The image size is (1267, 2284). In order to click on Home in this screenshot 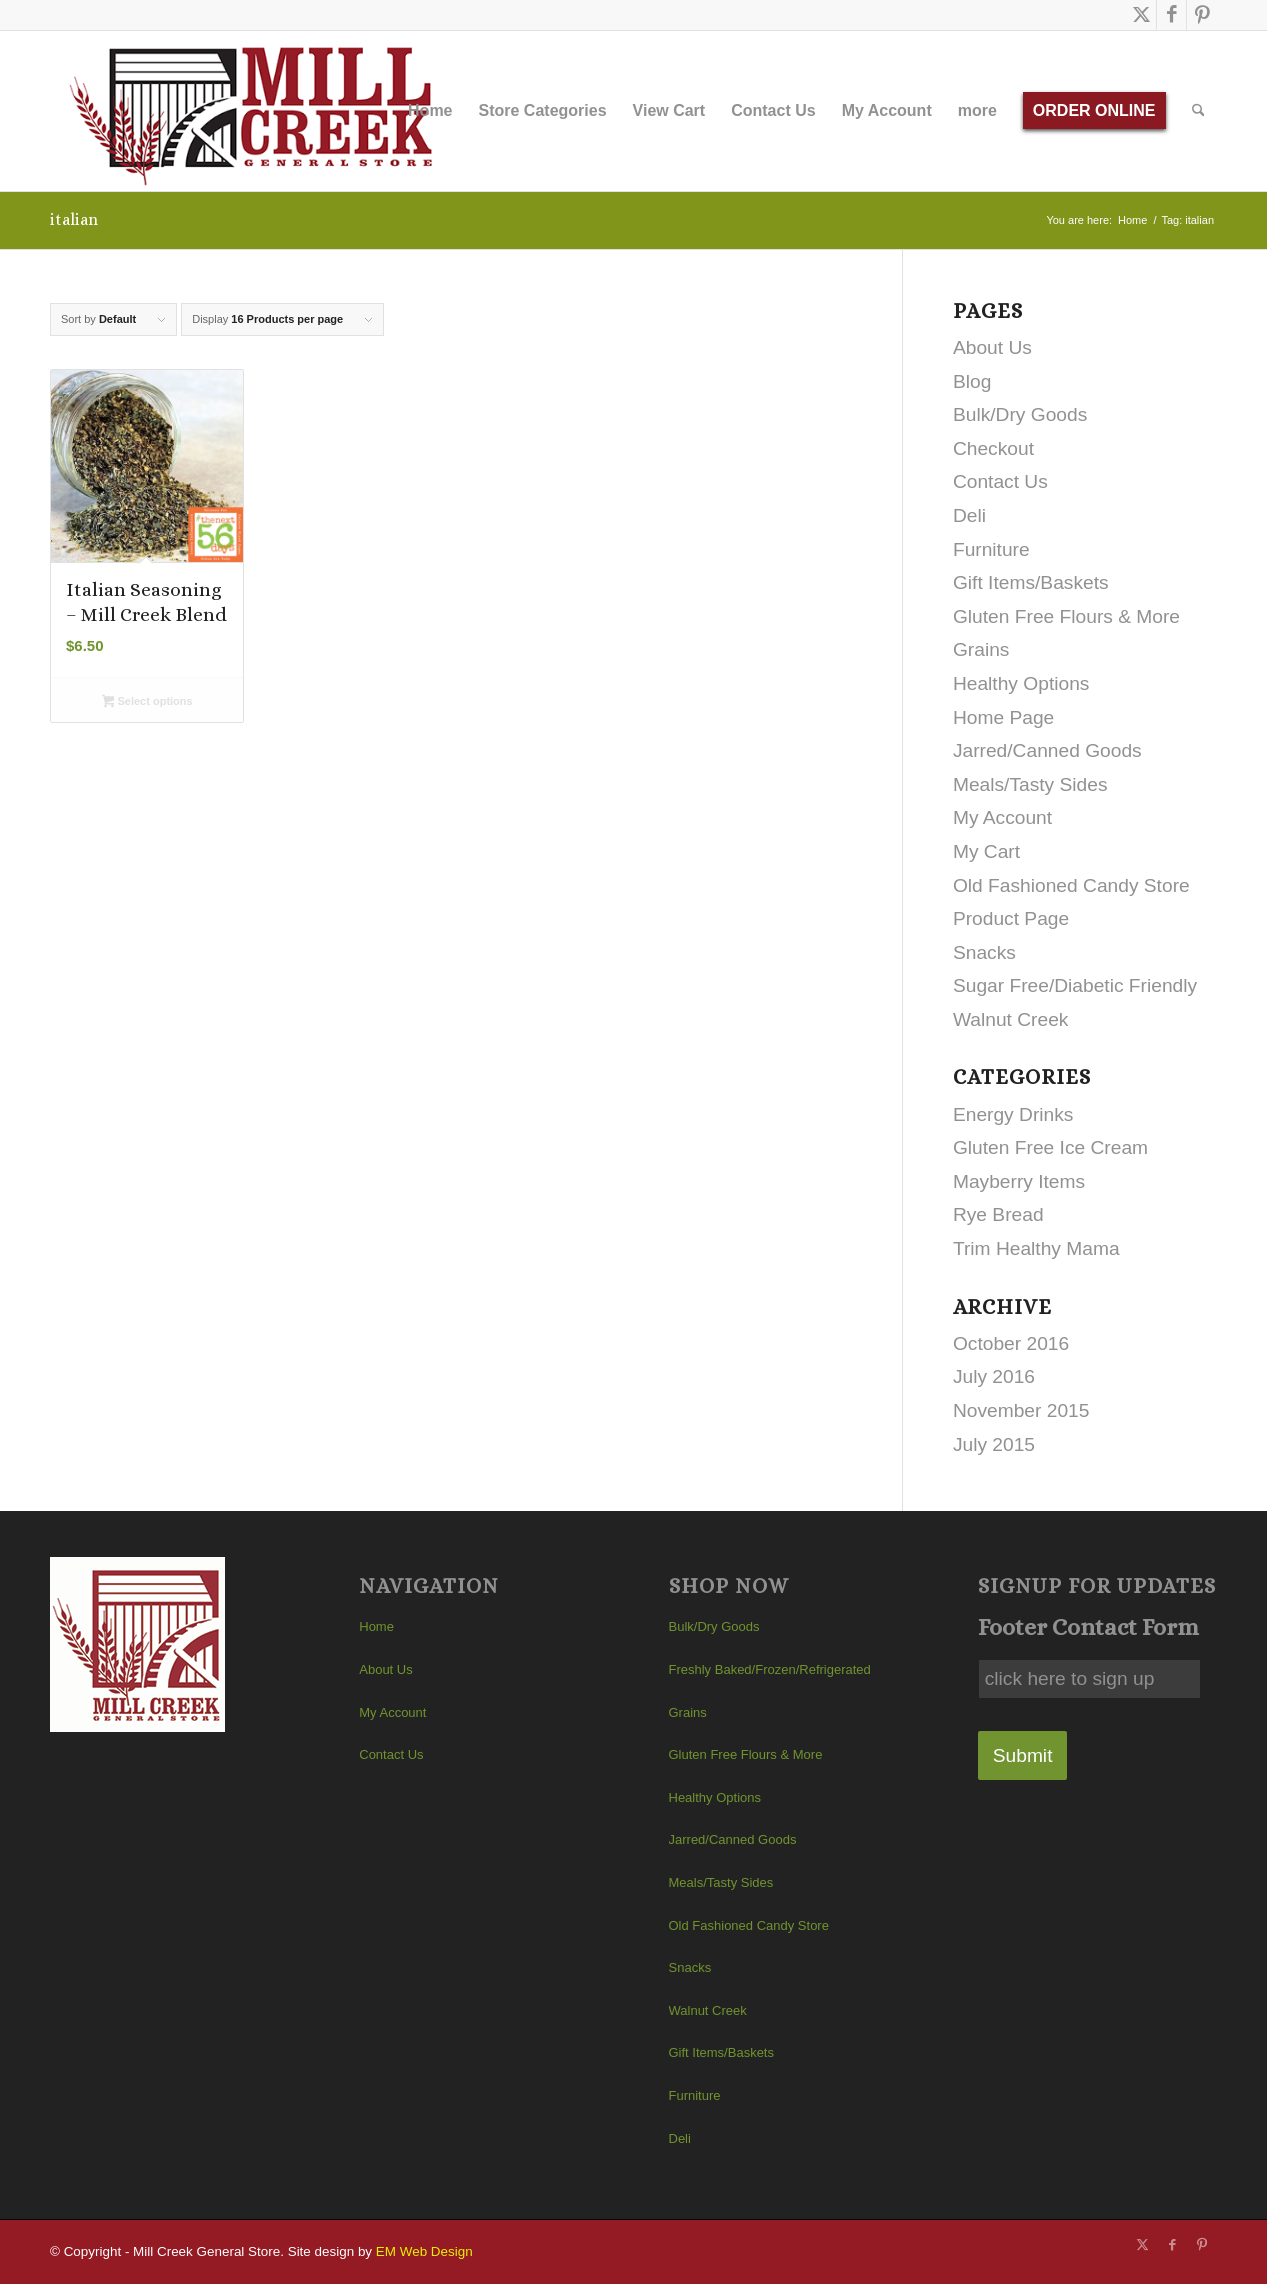, I will do `click(376, 1626)`.